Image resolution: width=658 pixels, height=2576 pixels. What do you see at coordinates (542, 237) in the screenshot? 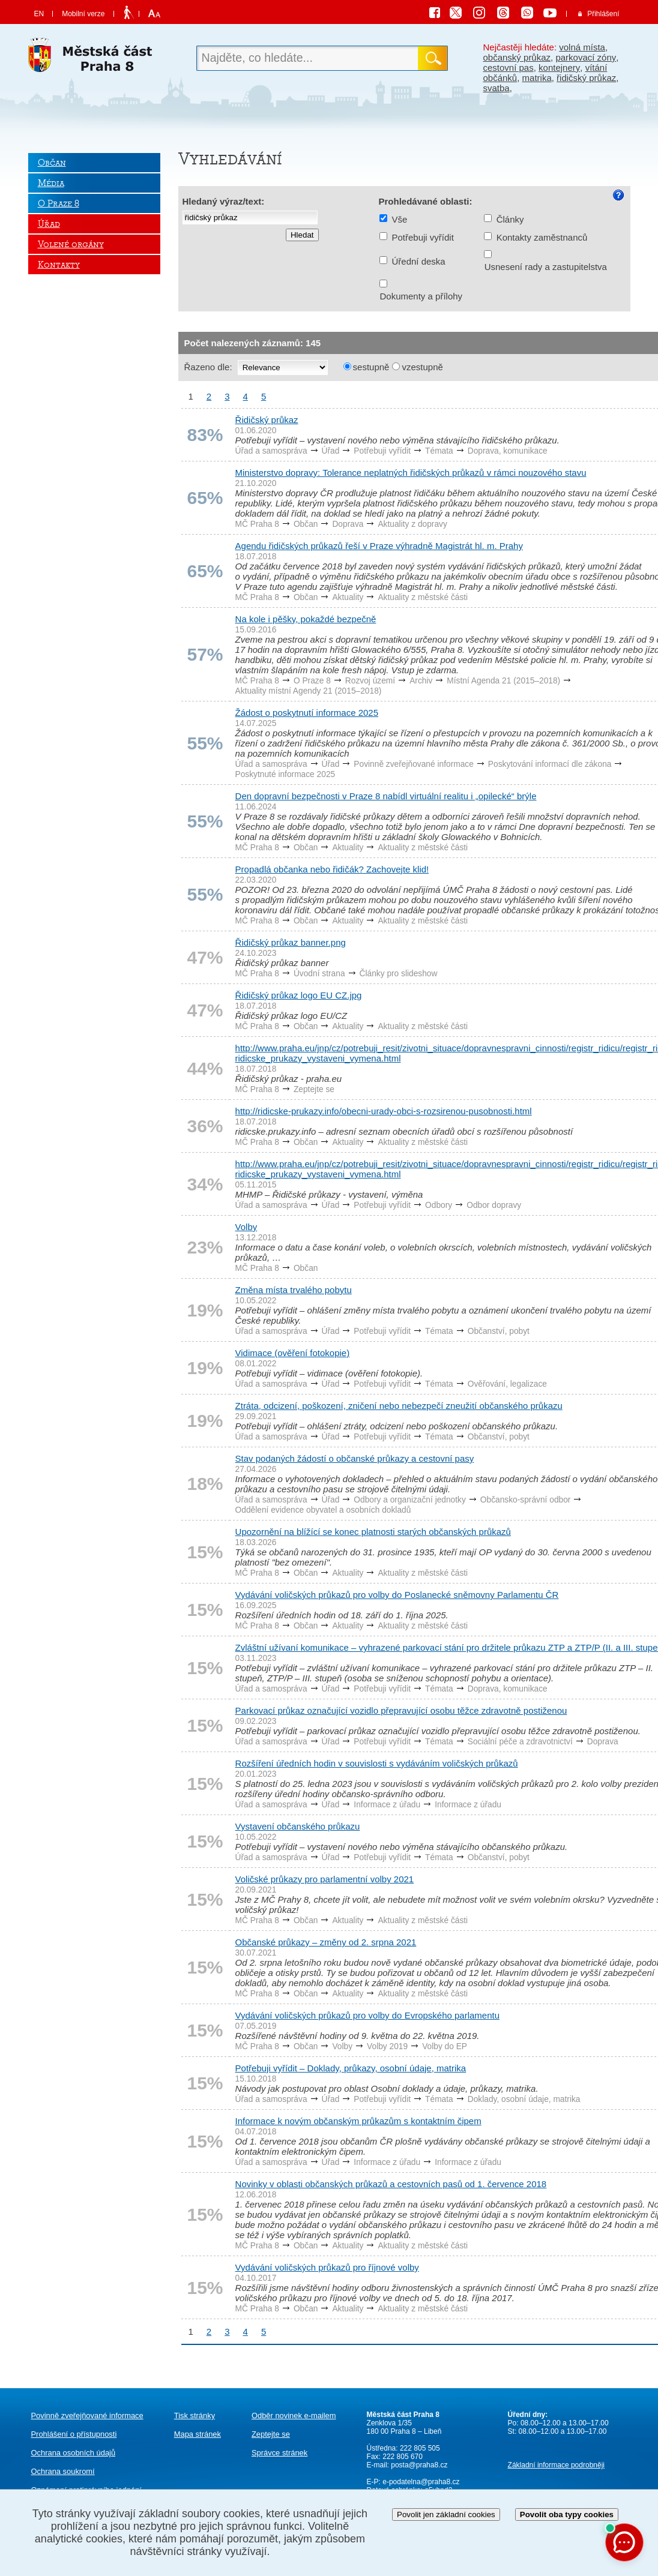
I see `Kontakty zaměstnanců` at bounding box center [542, 237].